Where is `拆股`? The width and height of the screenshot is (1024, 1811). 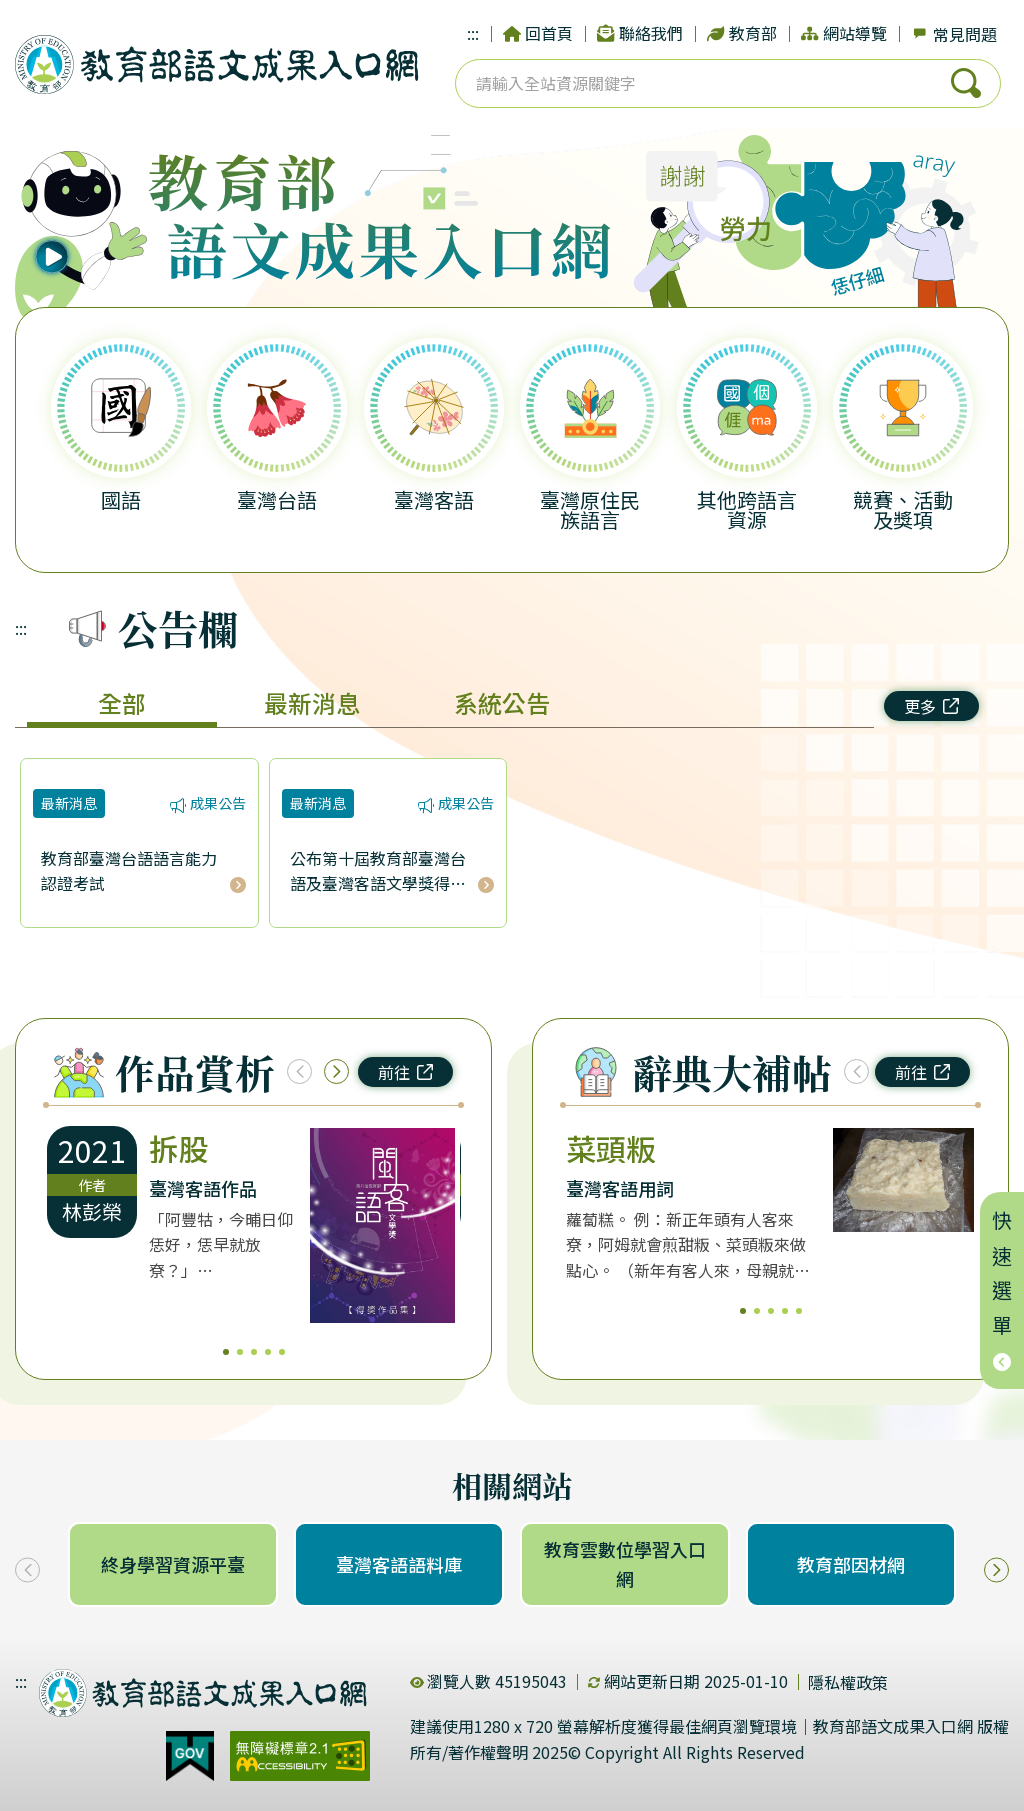
拆股 is located at coordinates (179, 1148).